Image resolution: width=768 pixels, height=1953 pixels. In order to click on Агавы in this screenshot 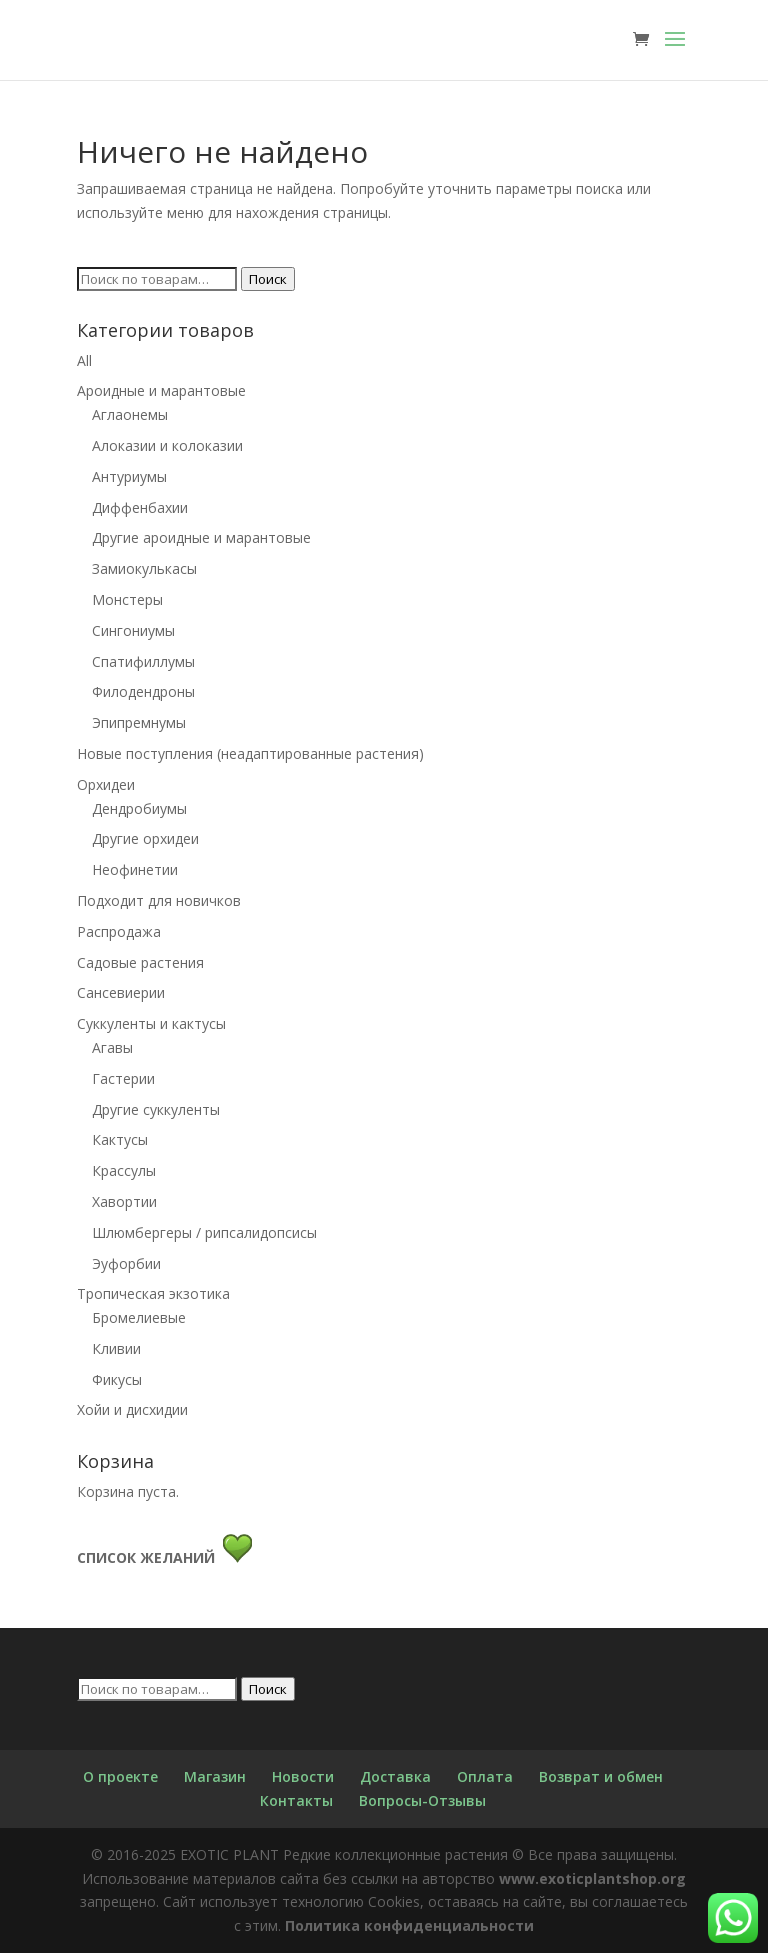, I will do `click(112, 1047)`.